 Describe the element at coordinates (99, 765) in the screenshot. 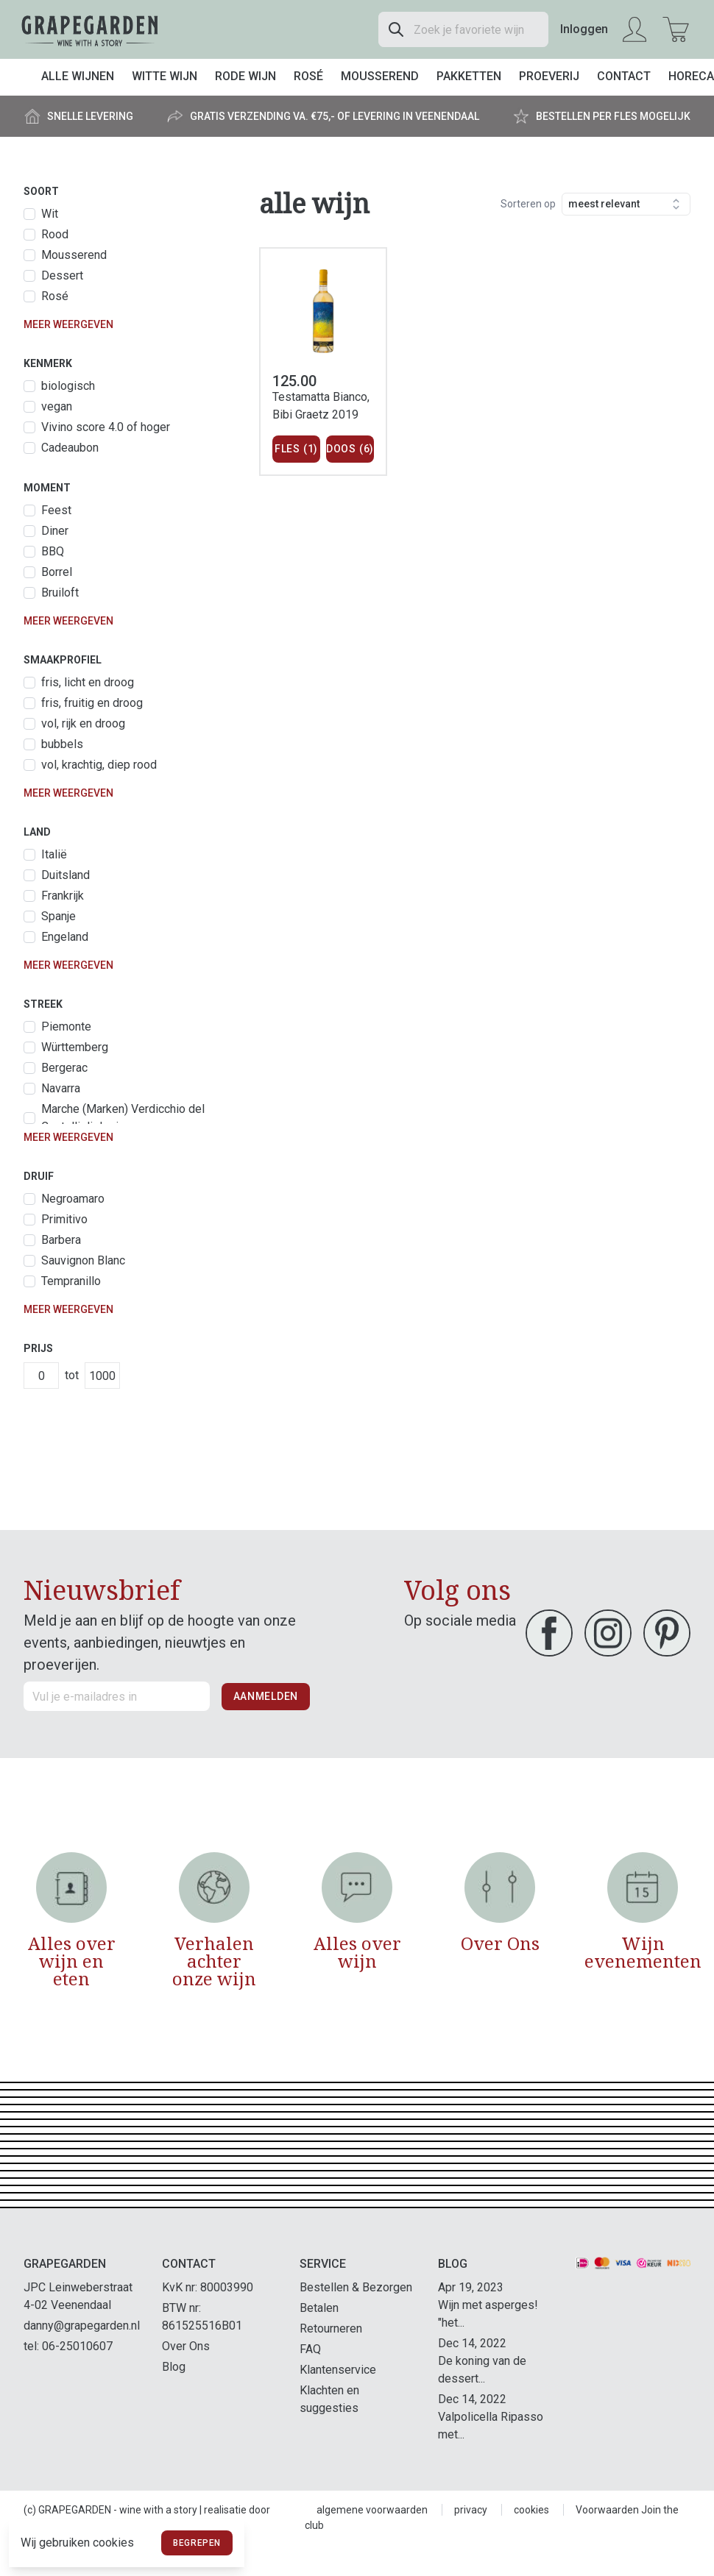

I see `vol, krachtig, diep rood` at that location.